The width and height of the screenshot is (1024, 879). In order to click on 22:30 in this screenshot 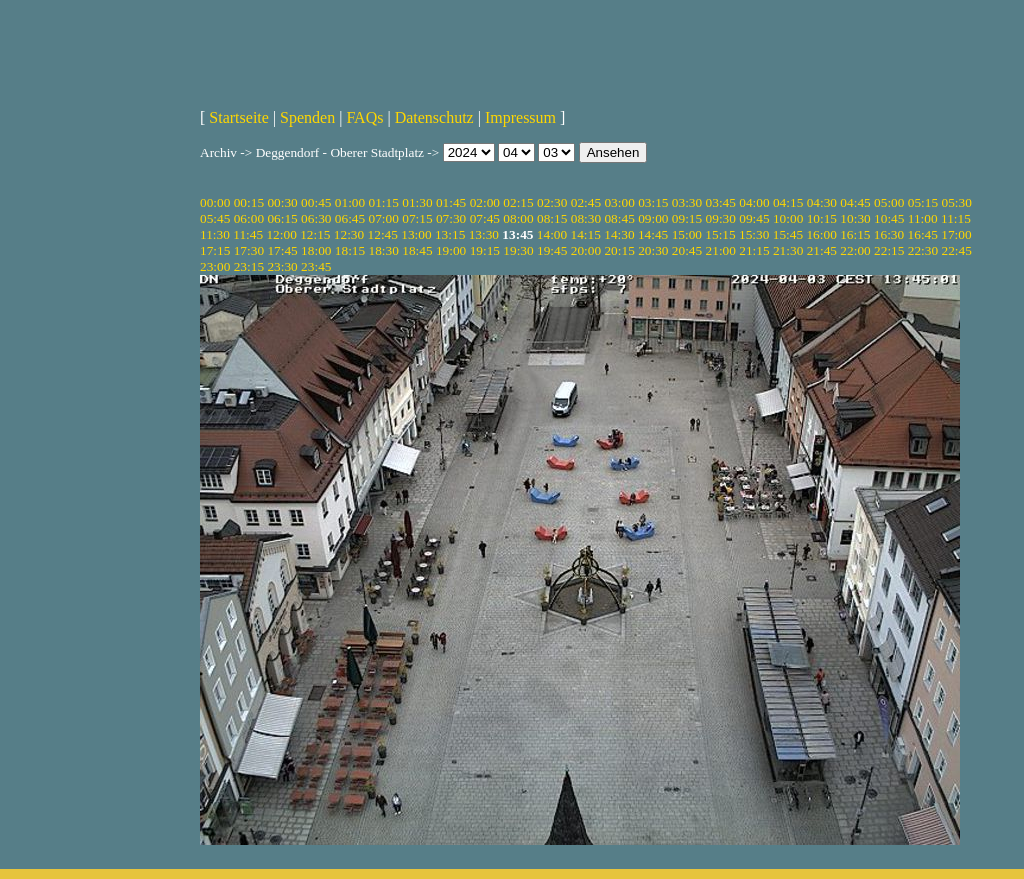, I will do `click(923, 250)`.